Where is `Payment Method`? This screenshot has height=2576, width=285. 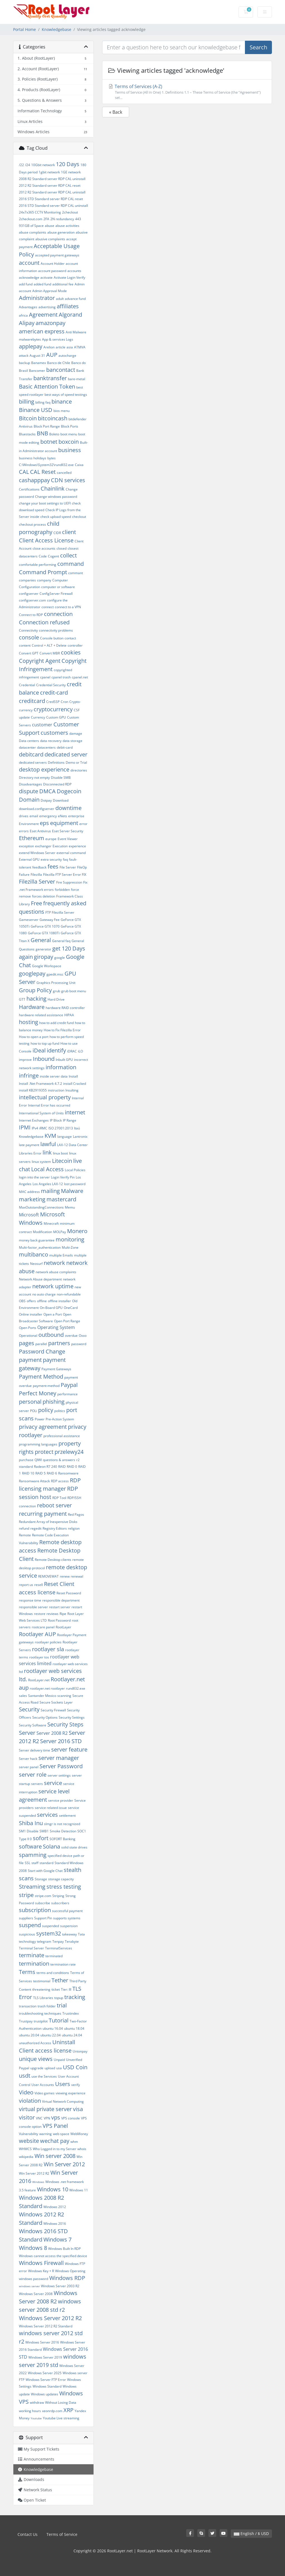 Payment Method is located at coordinates (41, 1376).